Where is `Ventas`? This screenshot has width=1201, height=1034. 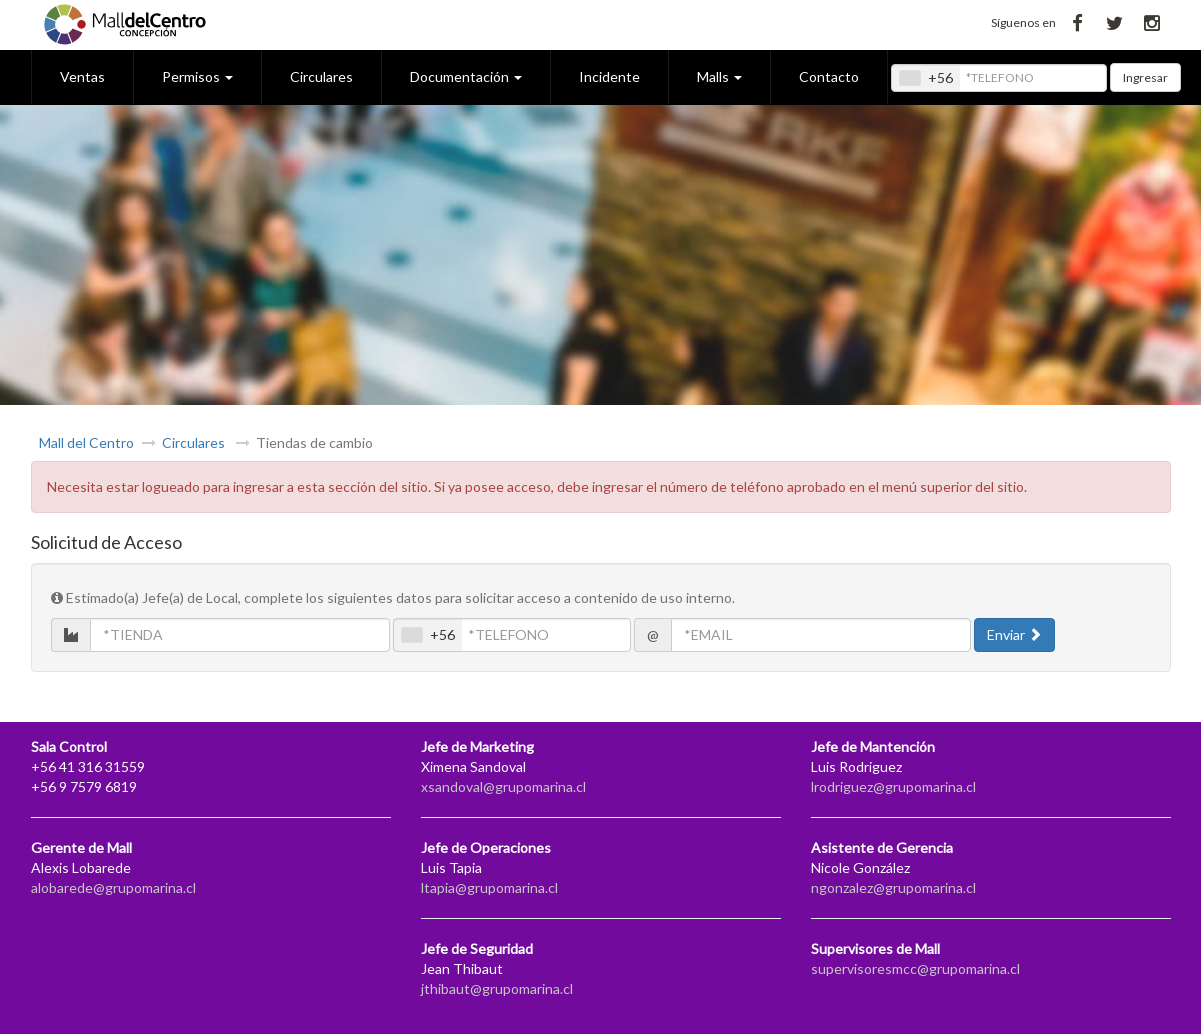 Ventas is located at coordinates (82, 76).